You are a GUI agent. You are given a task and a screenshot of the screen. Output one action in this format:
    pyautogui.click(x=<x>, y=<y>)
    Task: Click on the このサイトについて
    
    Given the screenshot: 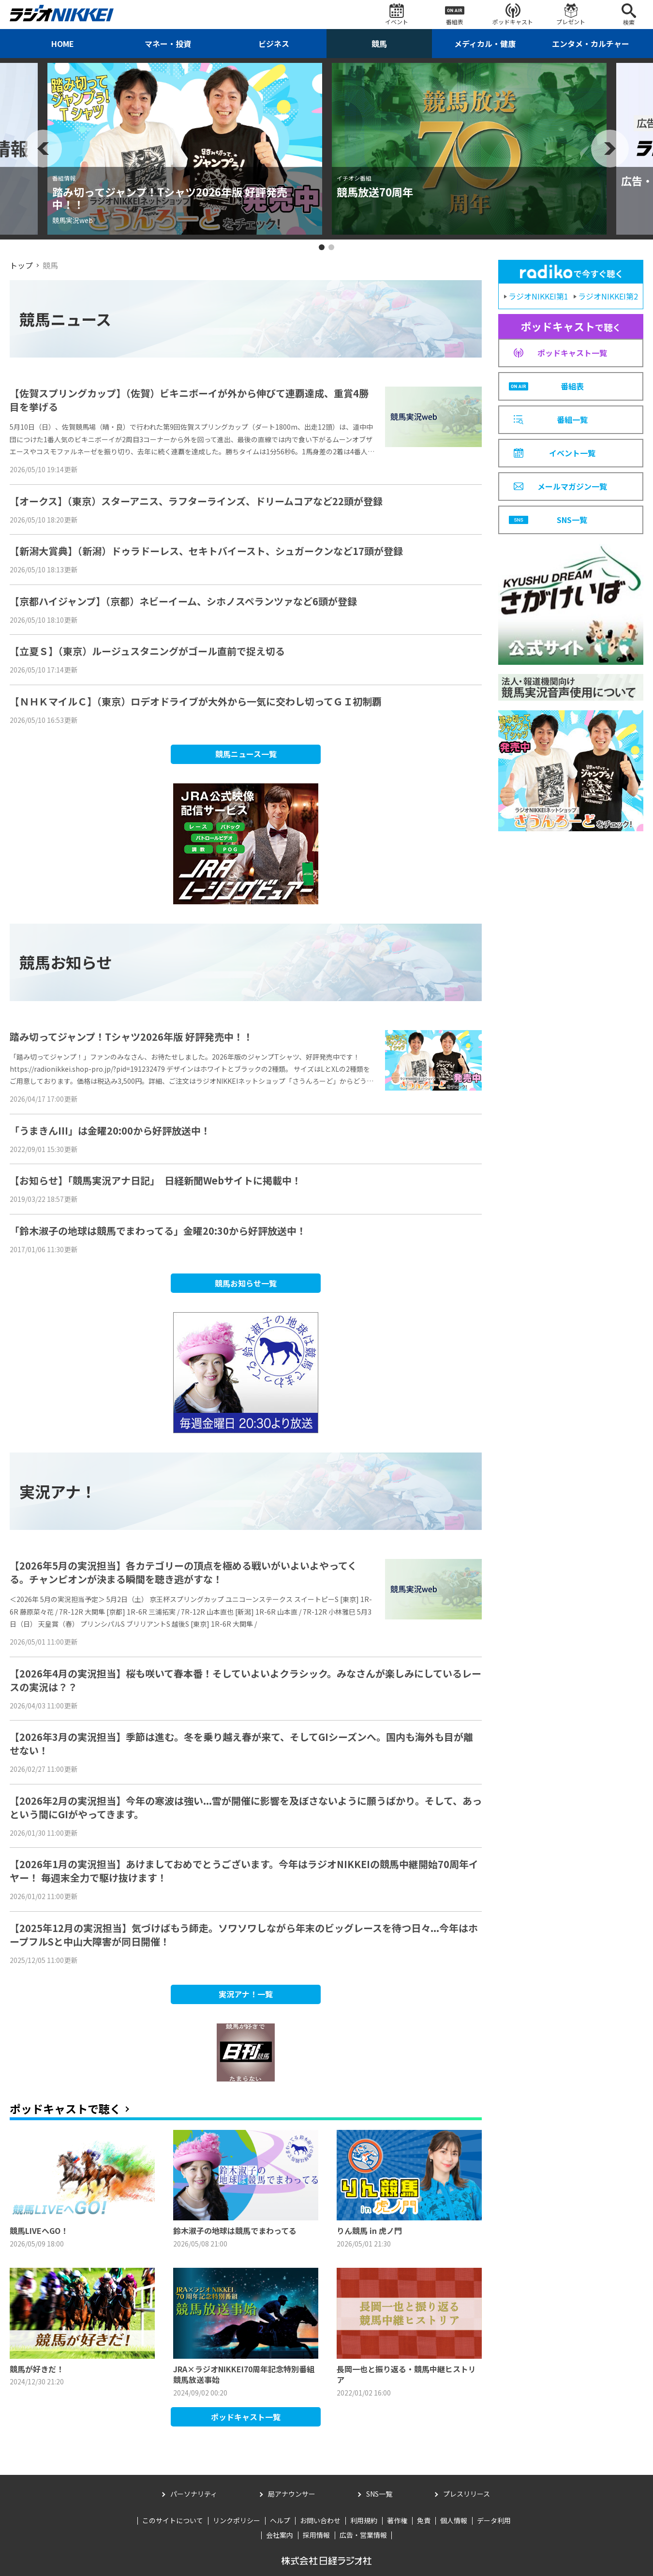 What is the action you would take?
    pyautogui.click(x=172, y=2520)
    